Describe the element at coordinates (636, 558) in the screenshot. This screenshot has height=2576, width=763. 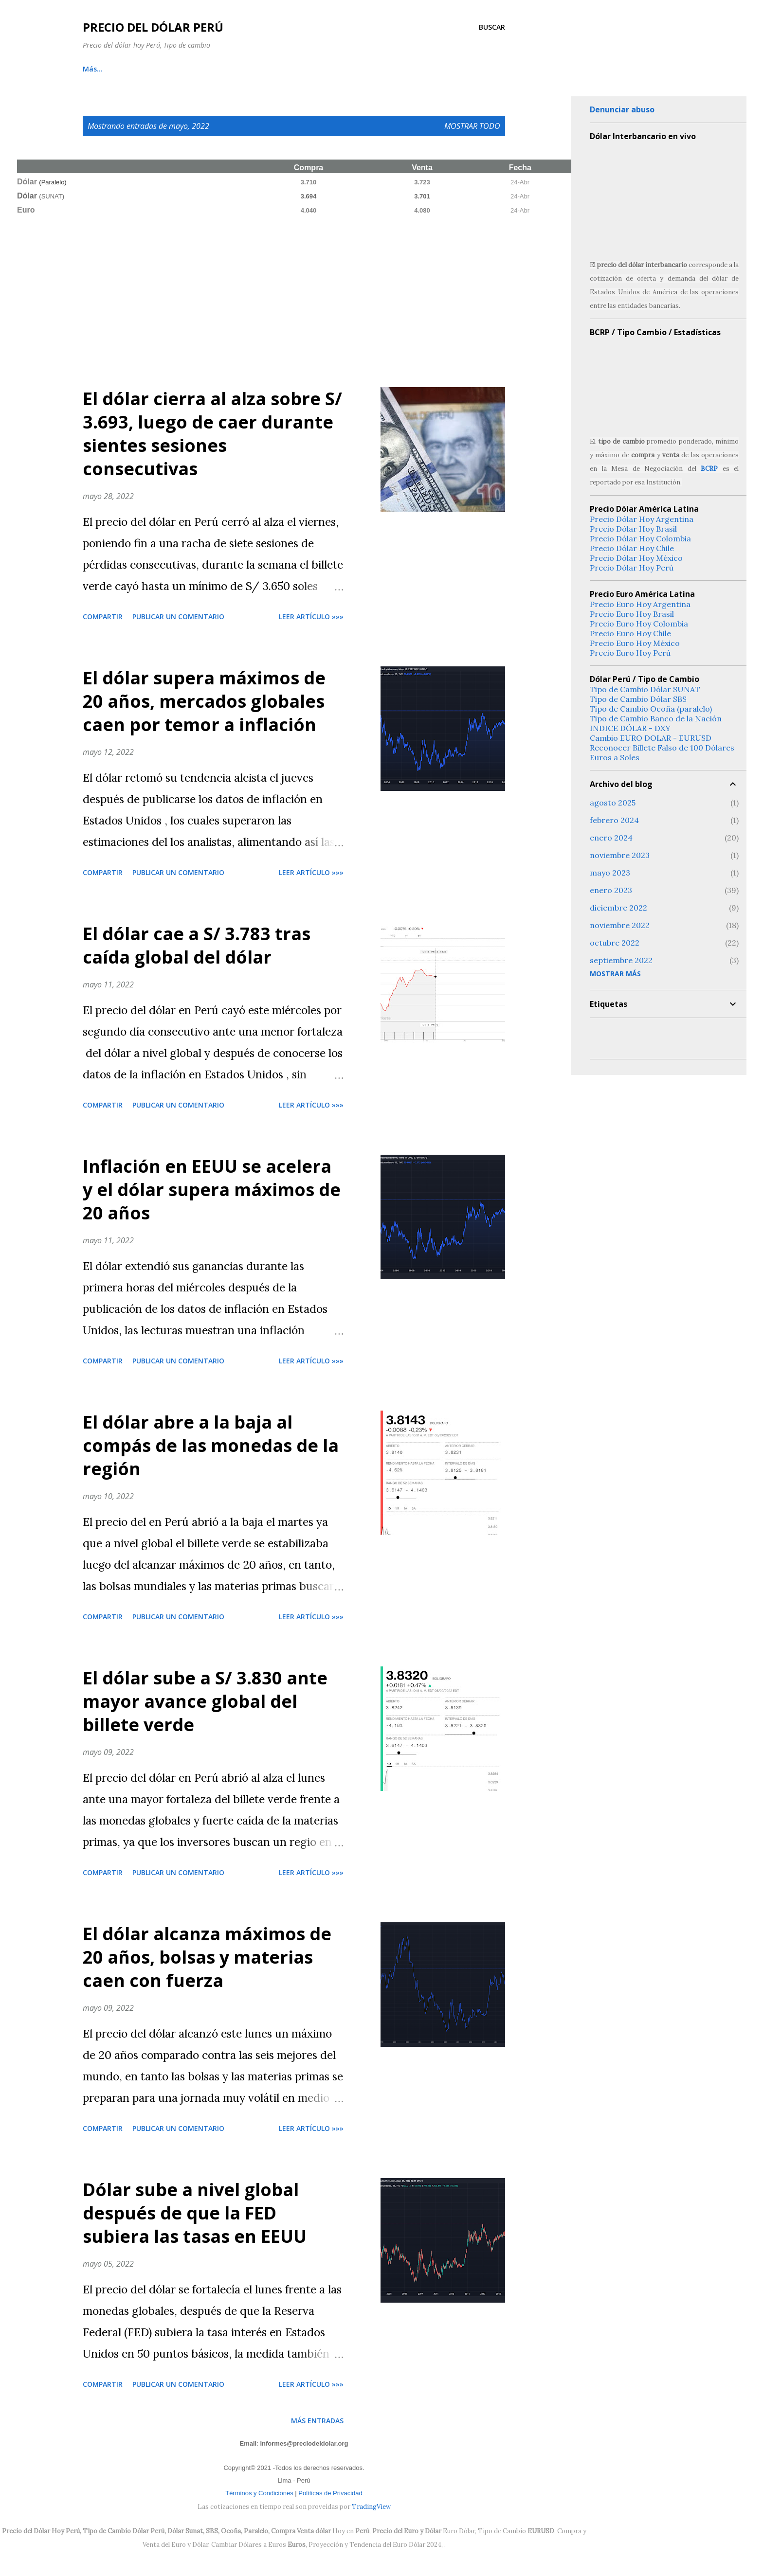
I see `Precio Dólar Hoy México` at that location.